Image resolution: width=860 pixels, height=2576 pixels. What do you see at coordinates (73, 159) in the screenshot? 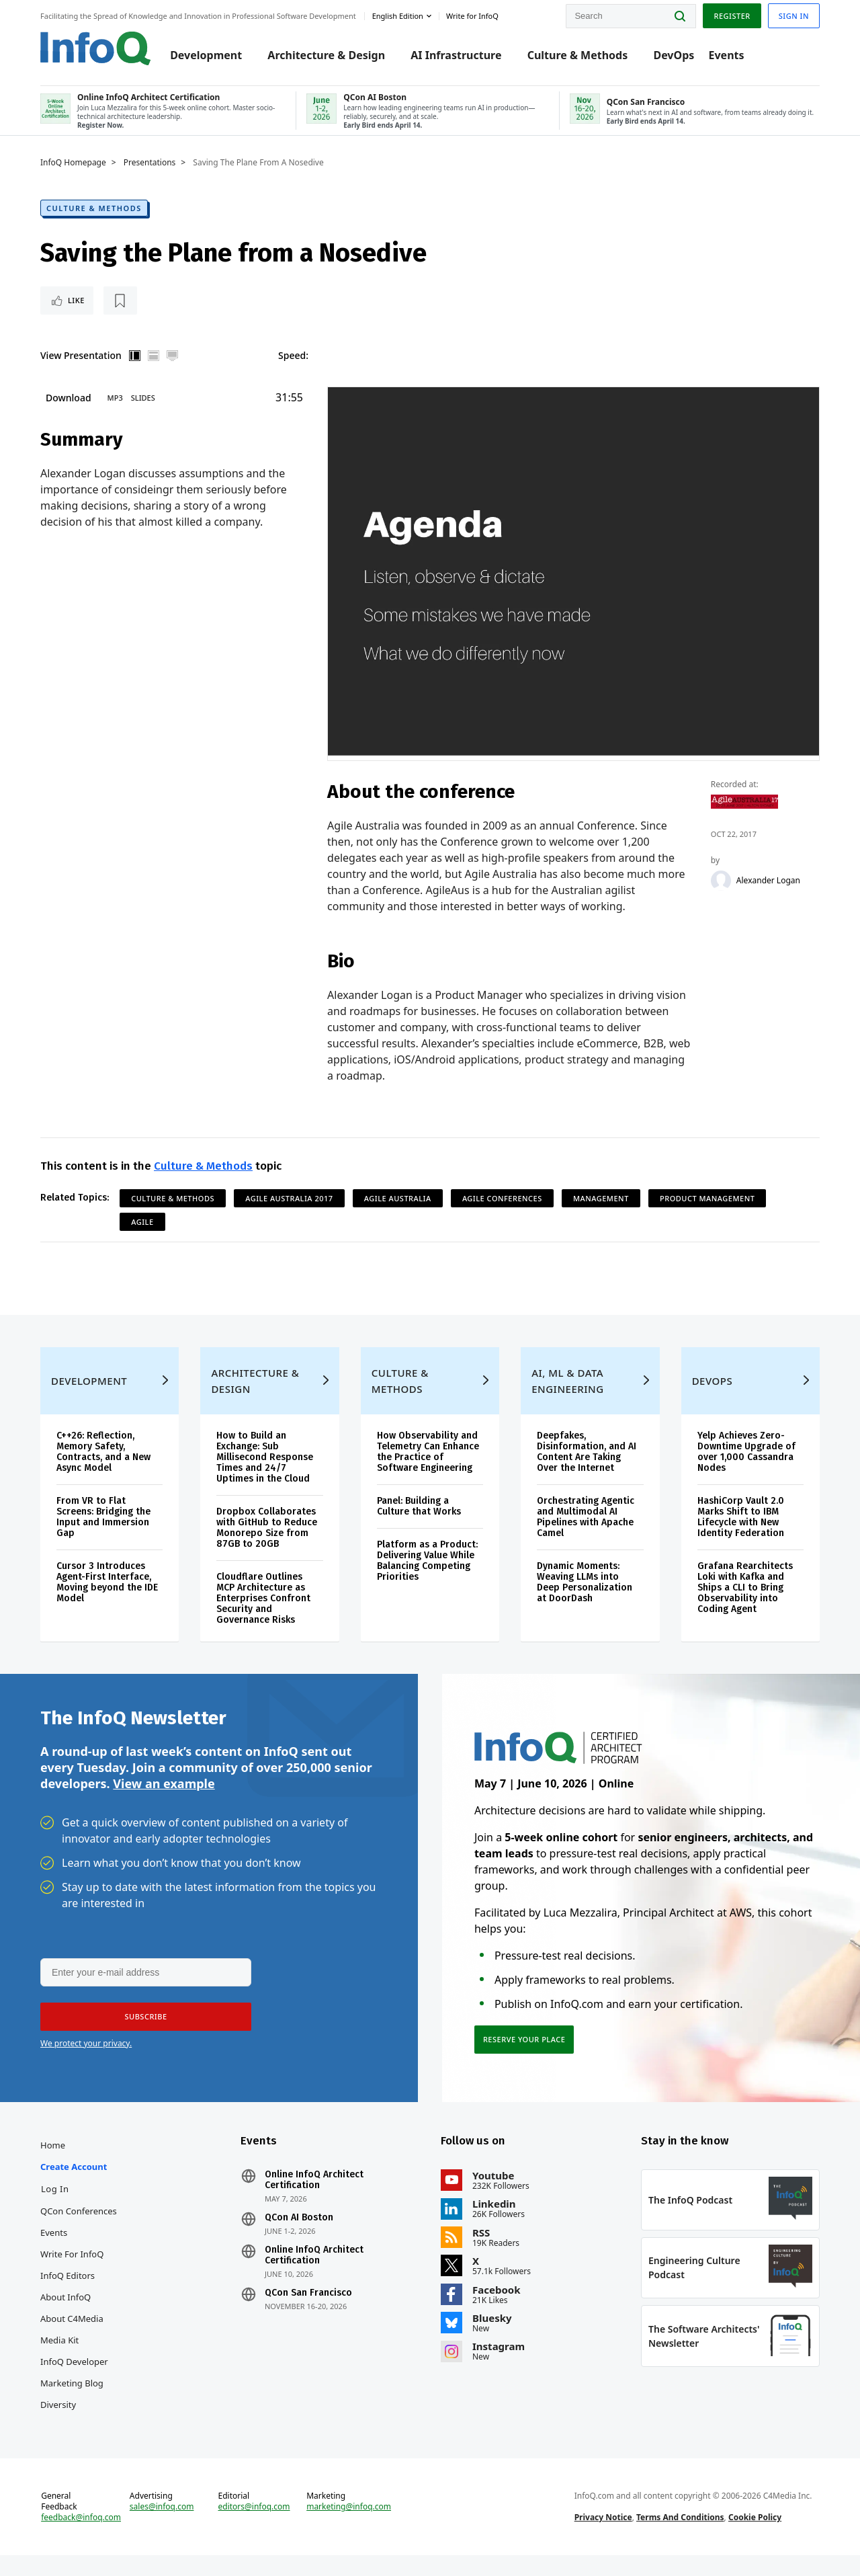
I see `InfoQ Homepage` at bounding box center [73, 159].